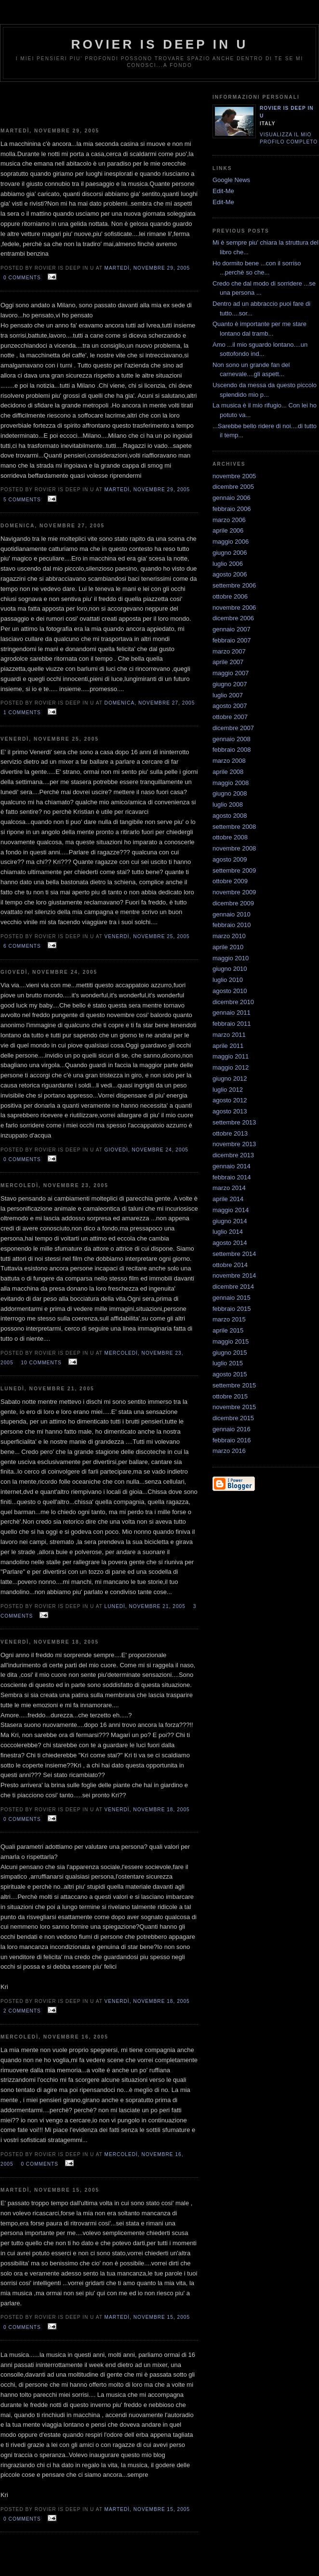  I want to click on ottobre 2014, so click(230, 1264).